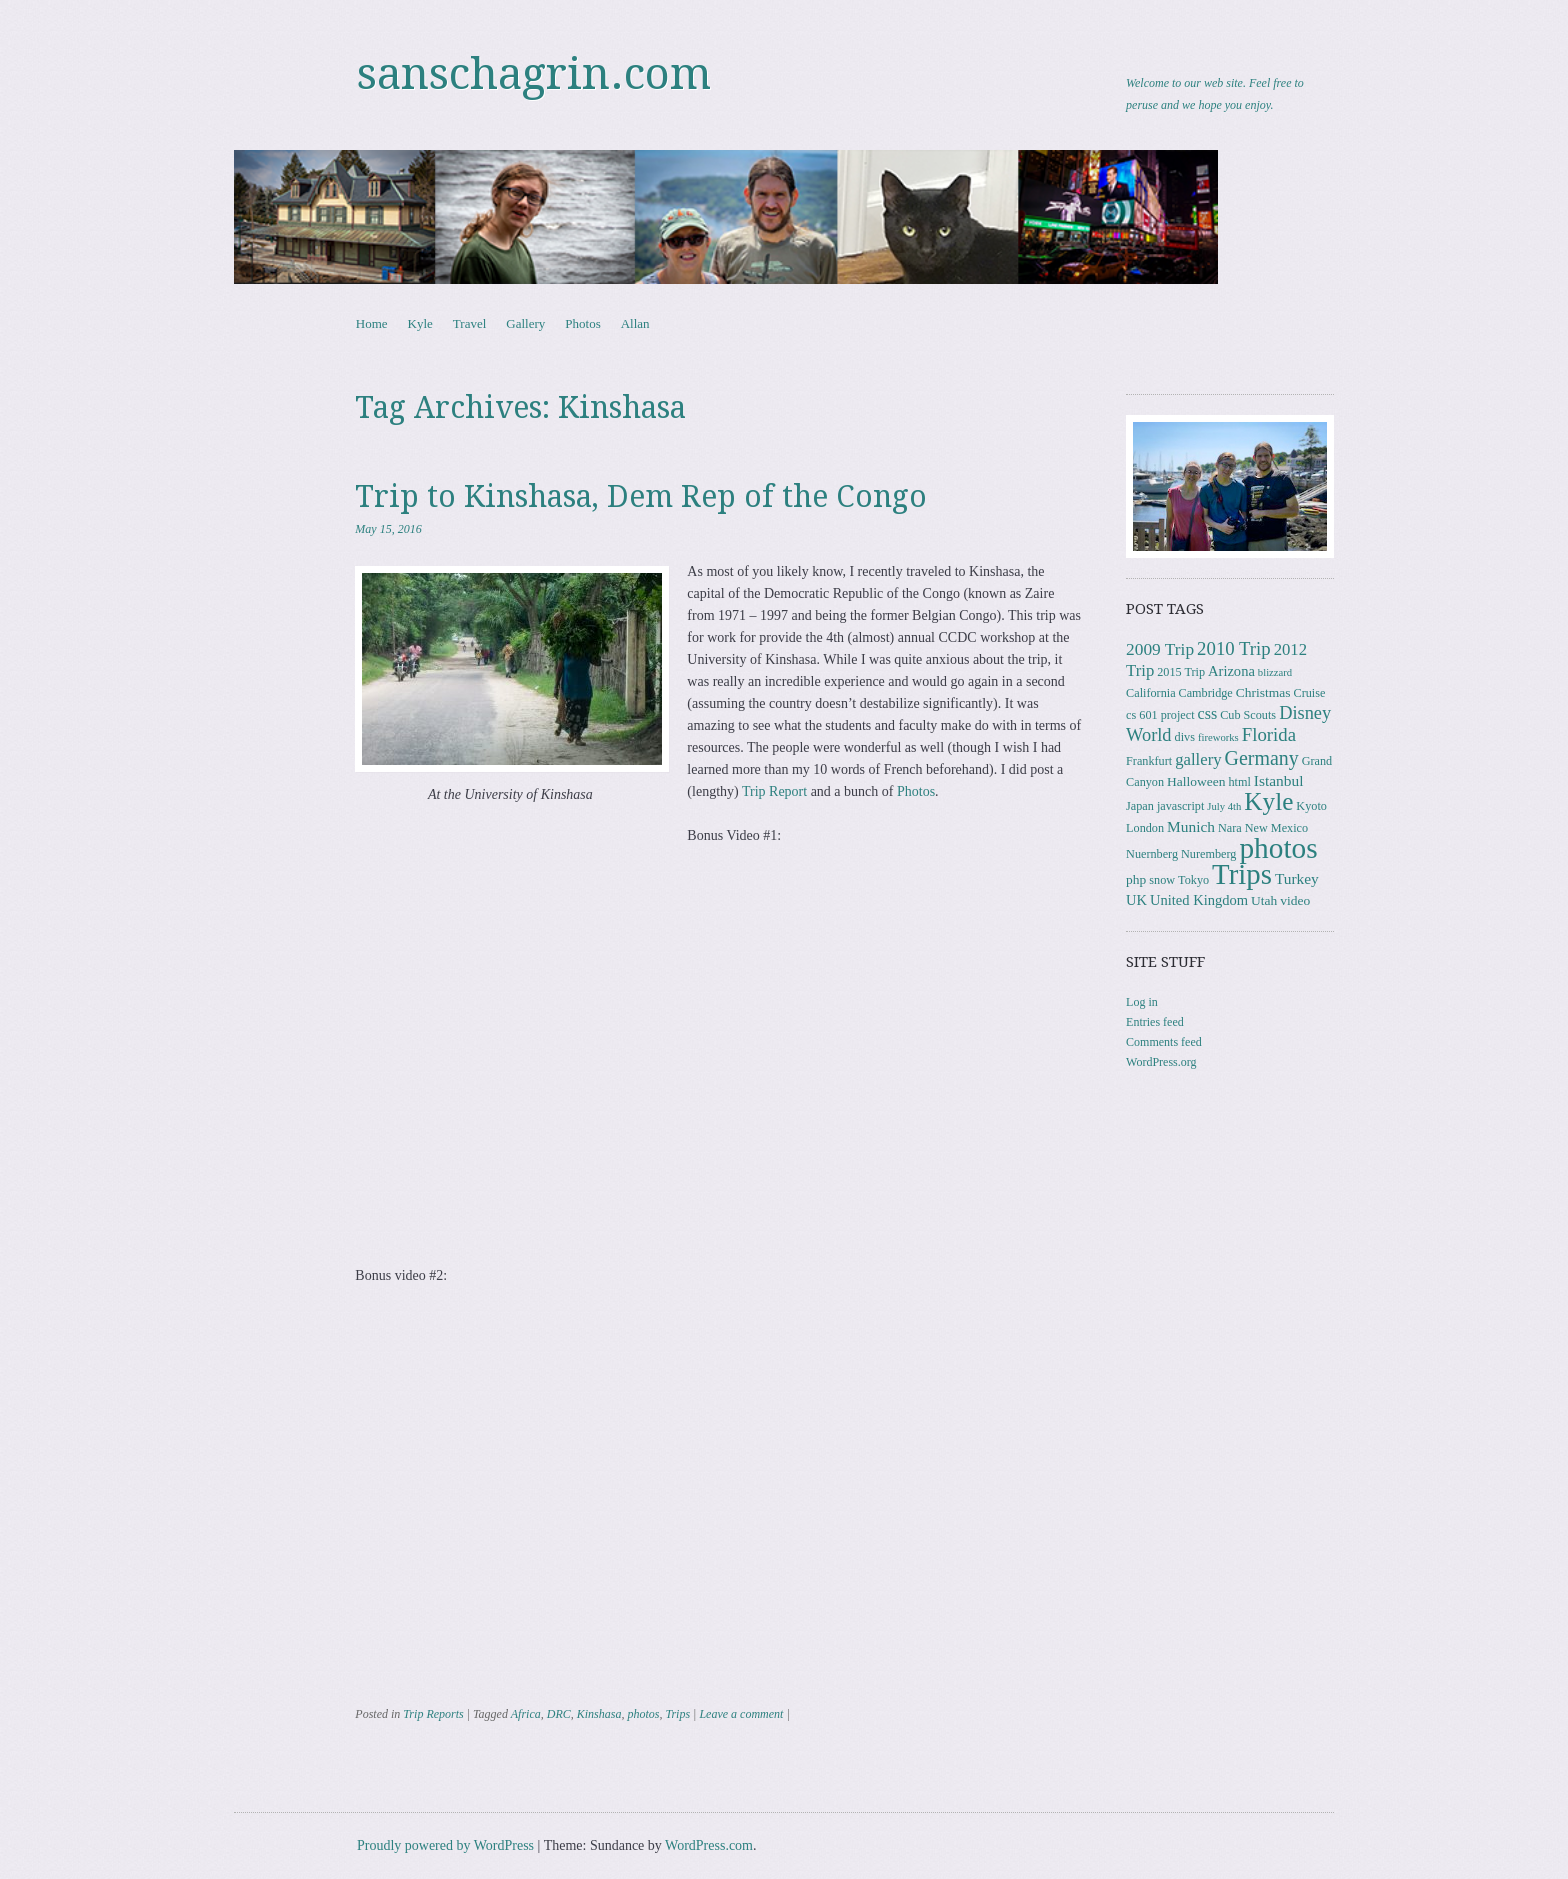 Image resolution: width=1568 pixels, height=1879 pixels. What do you see at coordinates (1160, 649) in the screenshot?
I see `2009 Trip [2009 Trip (9 items)]` at bounding box center [1160, 649].